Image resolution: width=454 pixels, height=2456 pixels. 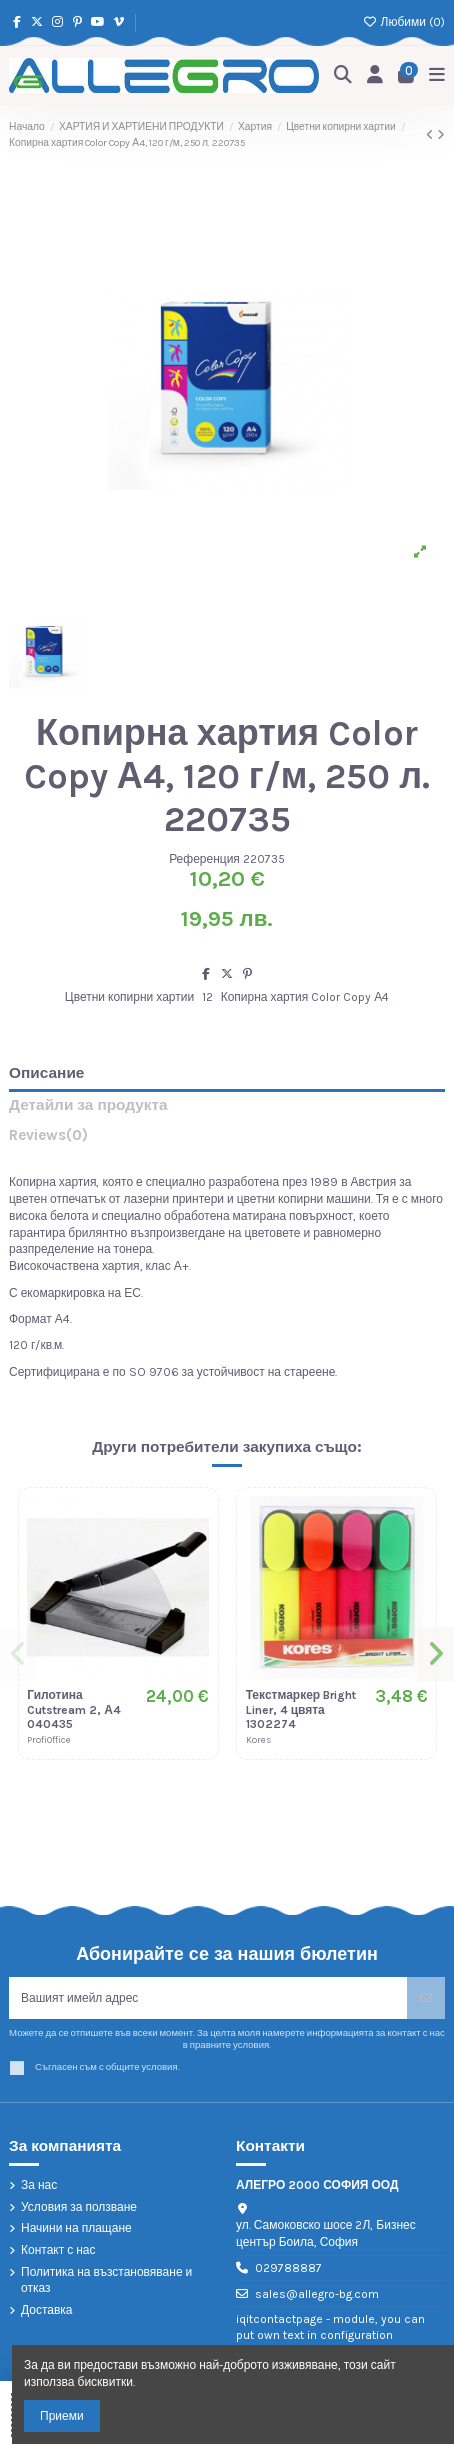 I want to click on Доставка, so click(x=47, y=2310).